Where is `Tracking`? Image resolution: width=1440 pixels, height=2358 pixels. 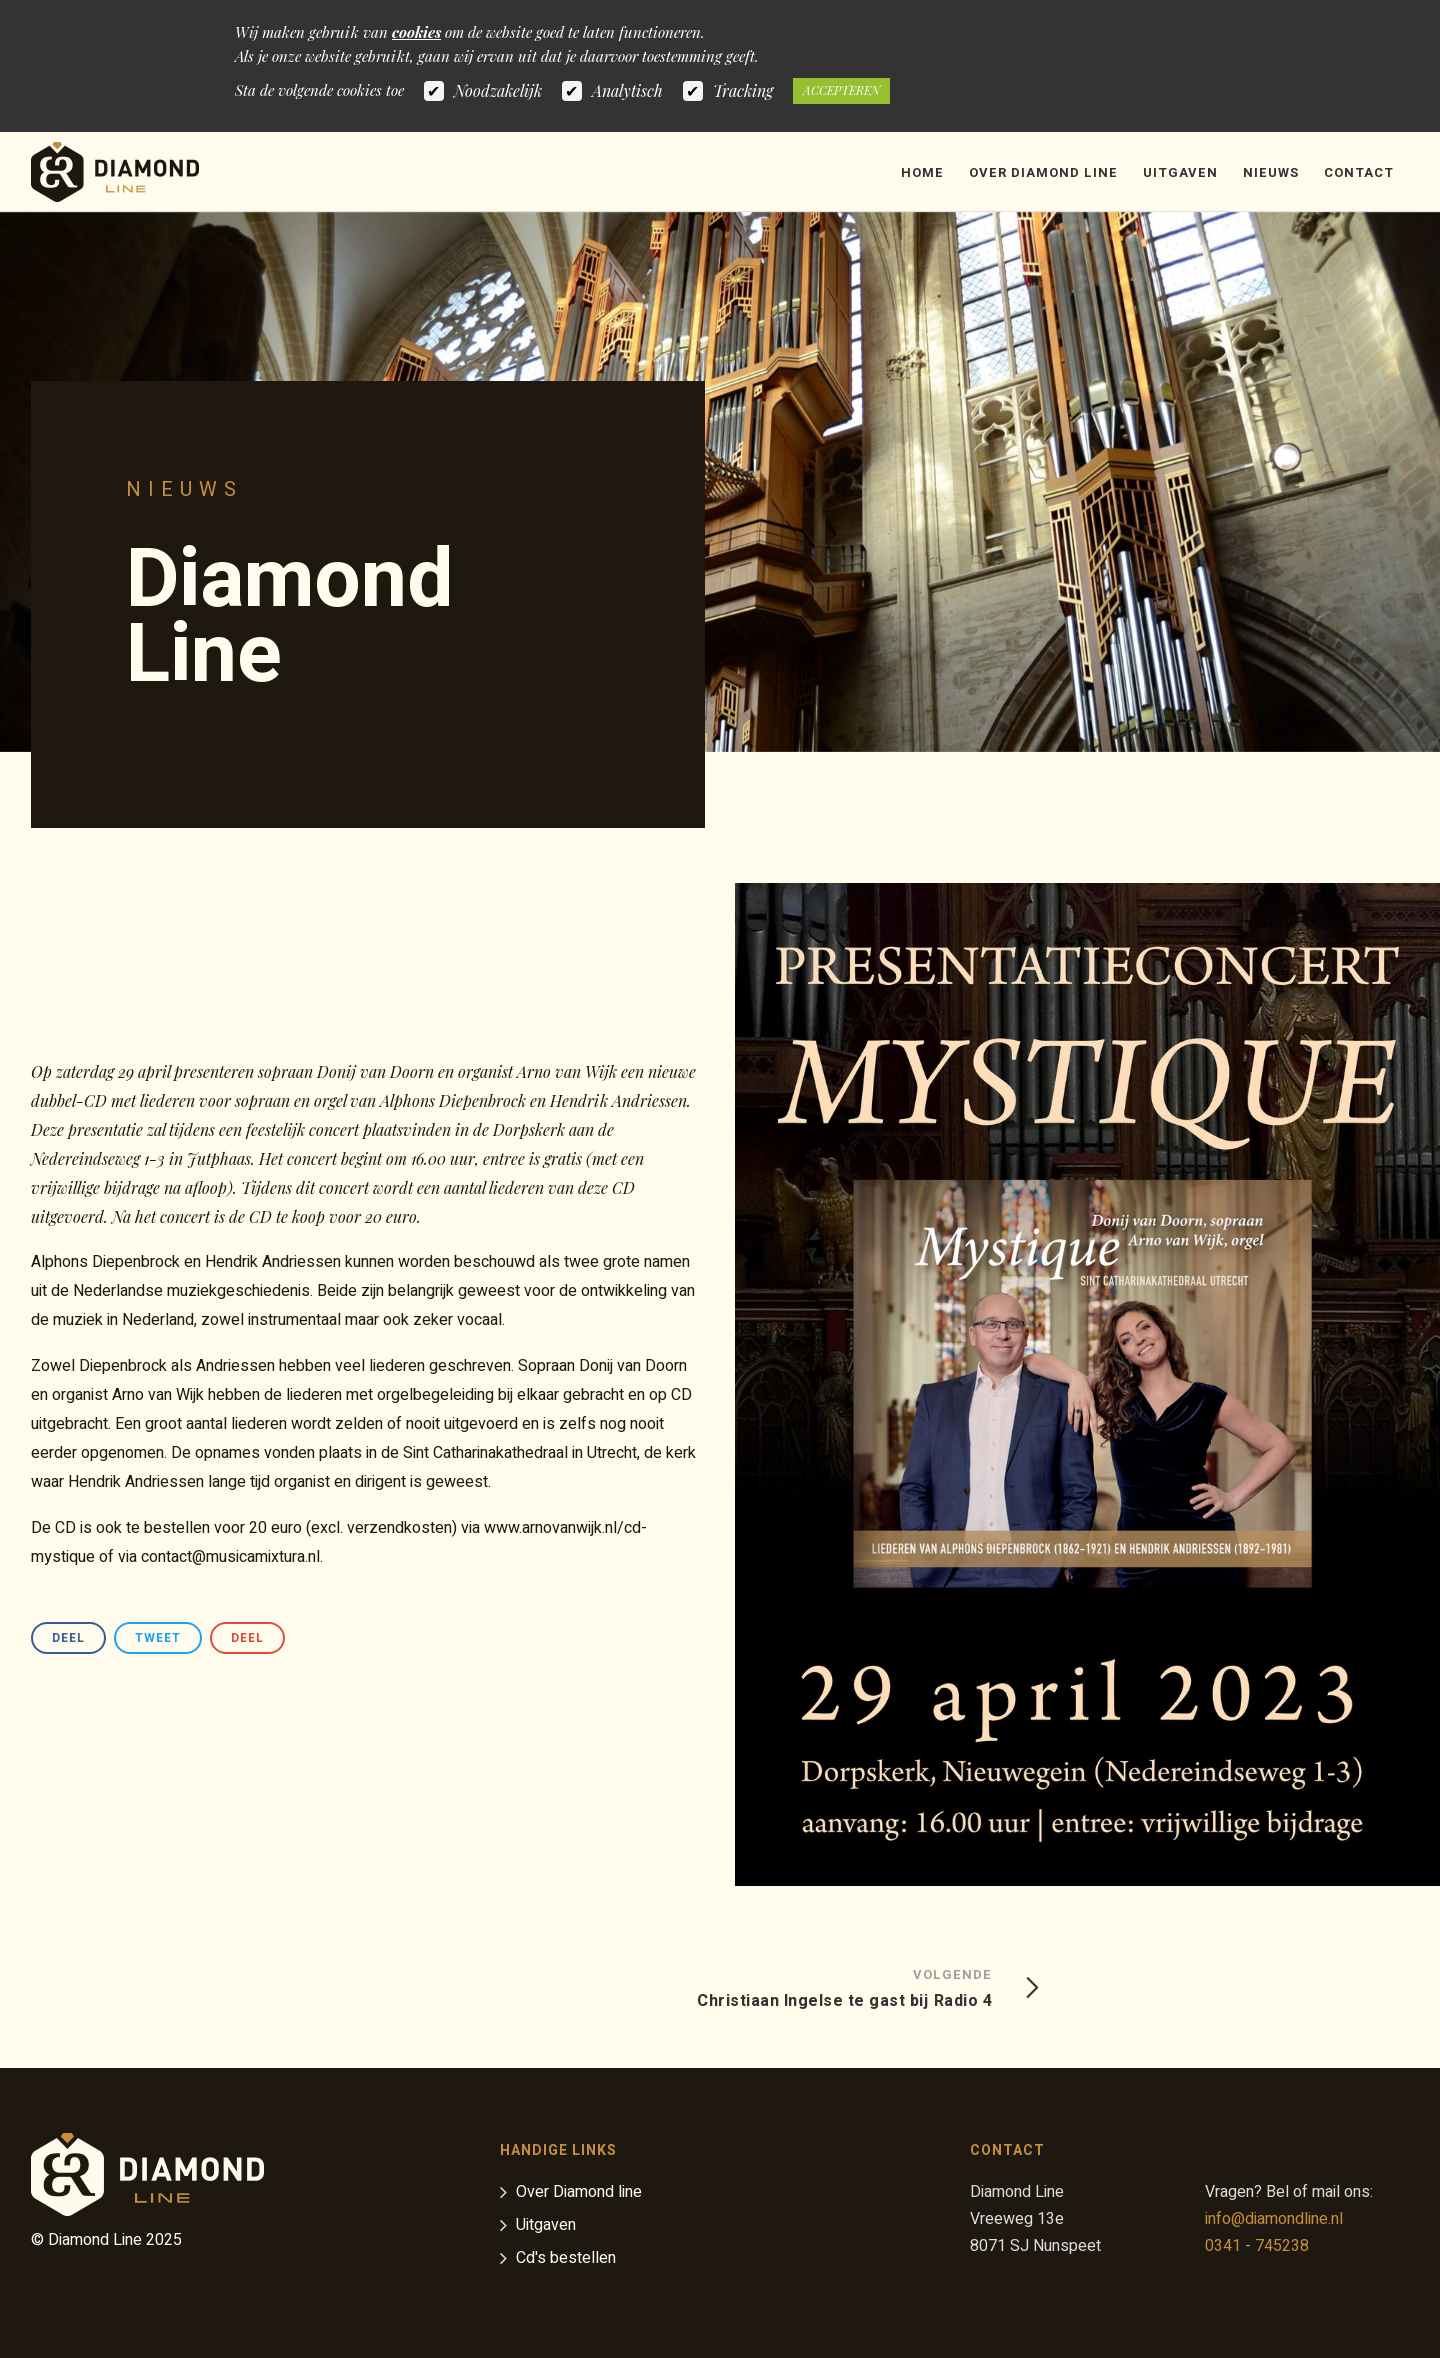 Tracking is located at coordinates (743, 90).